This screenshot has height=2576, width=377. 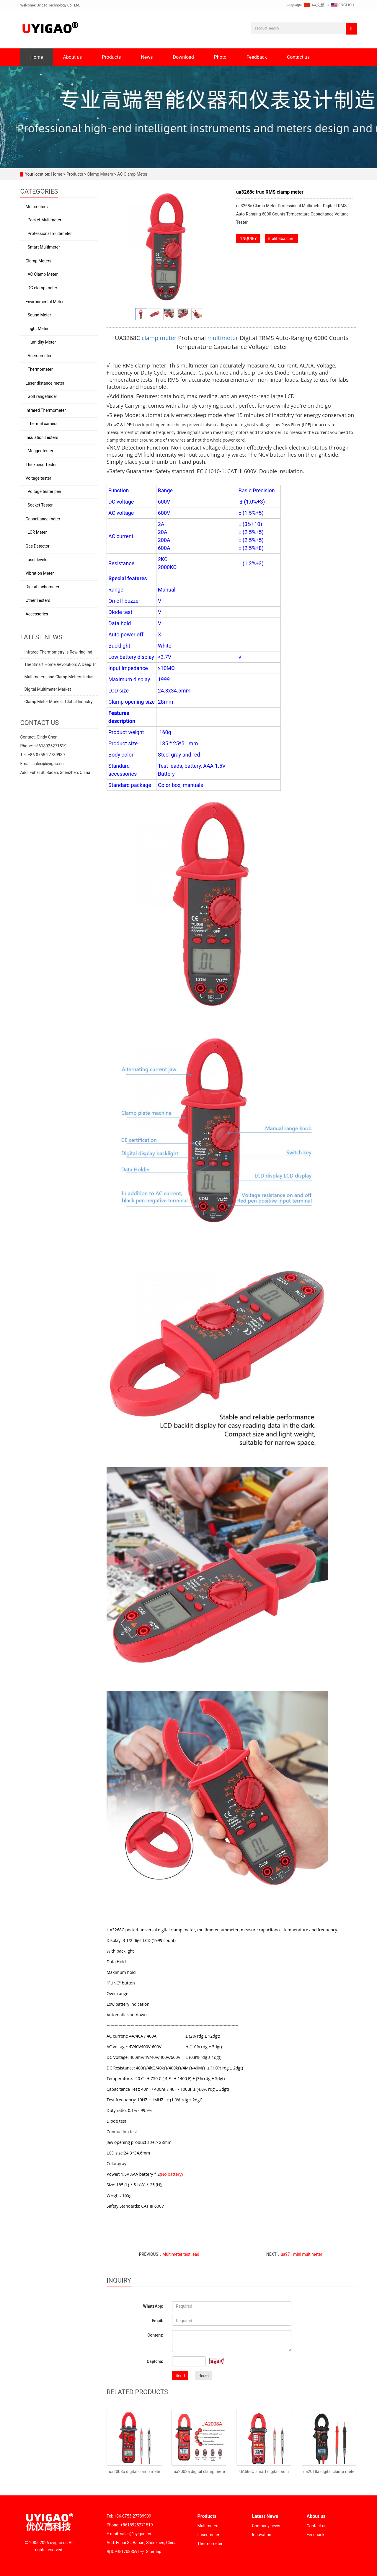 I want to click on ua2018a digital clamp mete, so click(x=328, y=2471).